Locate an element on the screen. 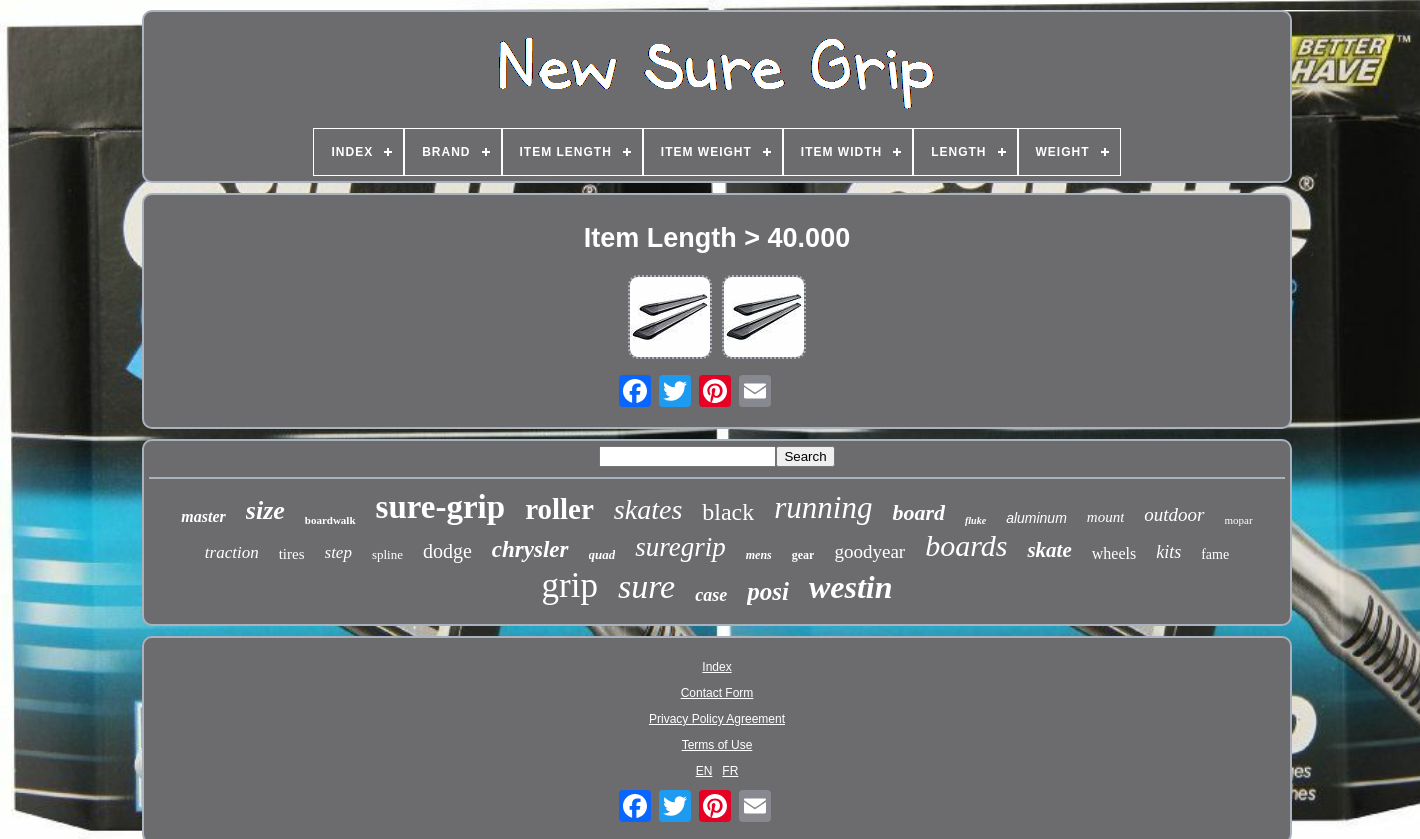 This screenshot has height=839, width=1420. boards is located at coordinates (966, 545).